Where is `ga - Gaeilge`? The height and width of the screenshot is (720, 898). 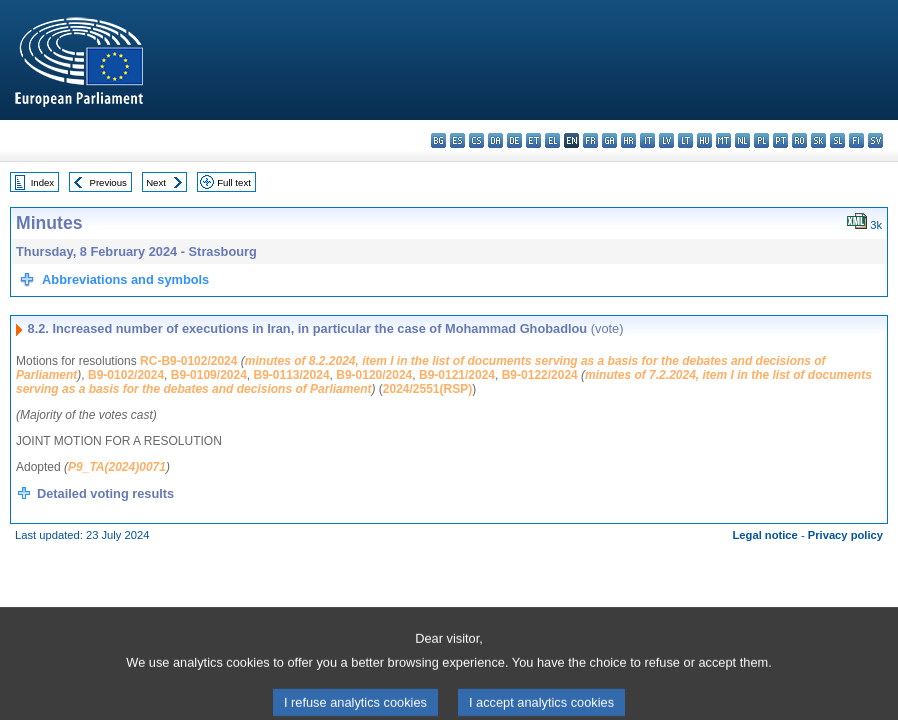 ga - Gaeilge is located at coordinates (609, 140).